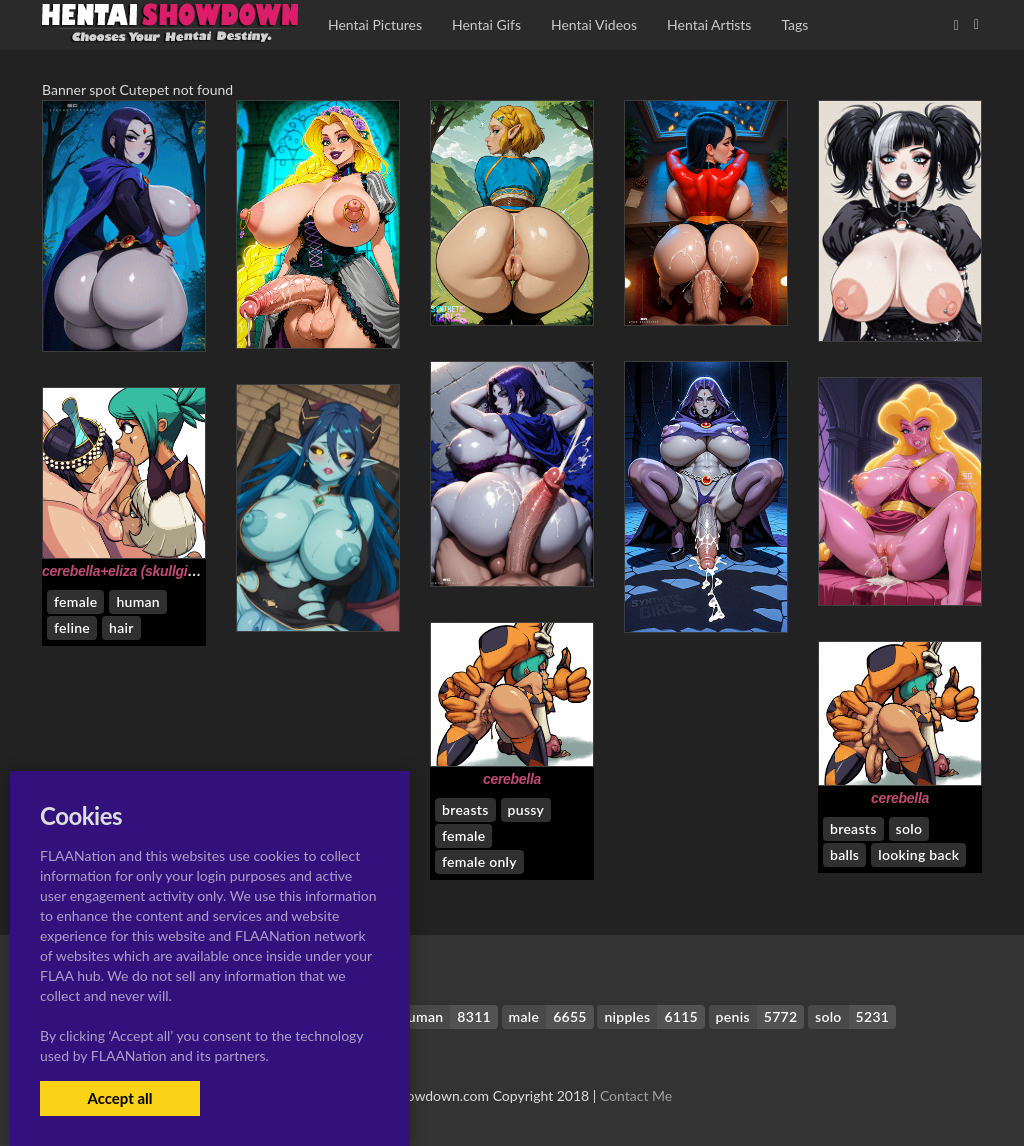 This screenshot has height=1146, width=1024. I want to click on Accept all, so click(119, 1098).